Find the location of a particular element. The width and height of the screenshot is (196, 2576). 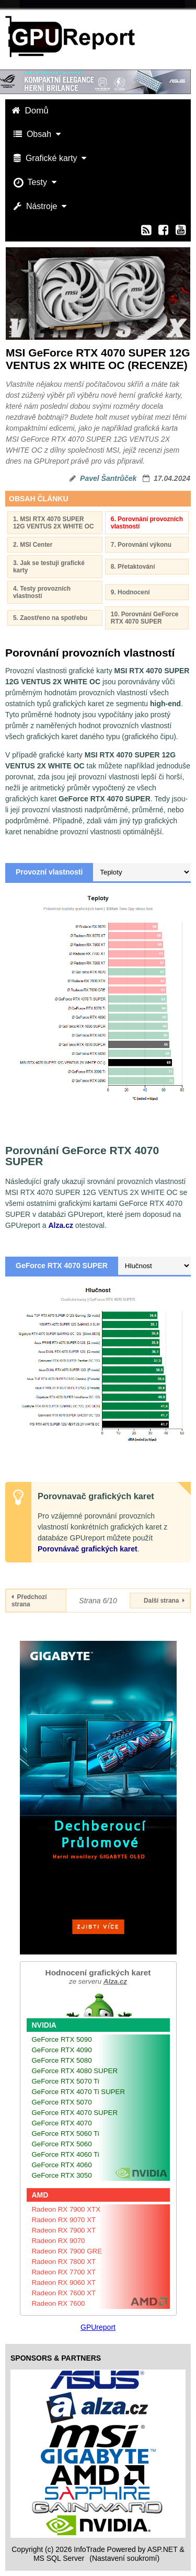

GeForce RTX 4080 SUPER is located at coordinates (75, 2071).